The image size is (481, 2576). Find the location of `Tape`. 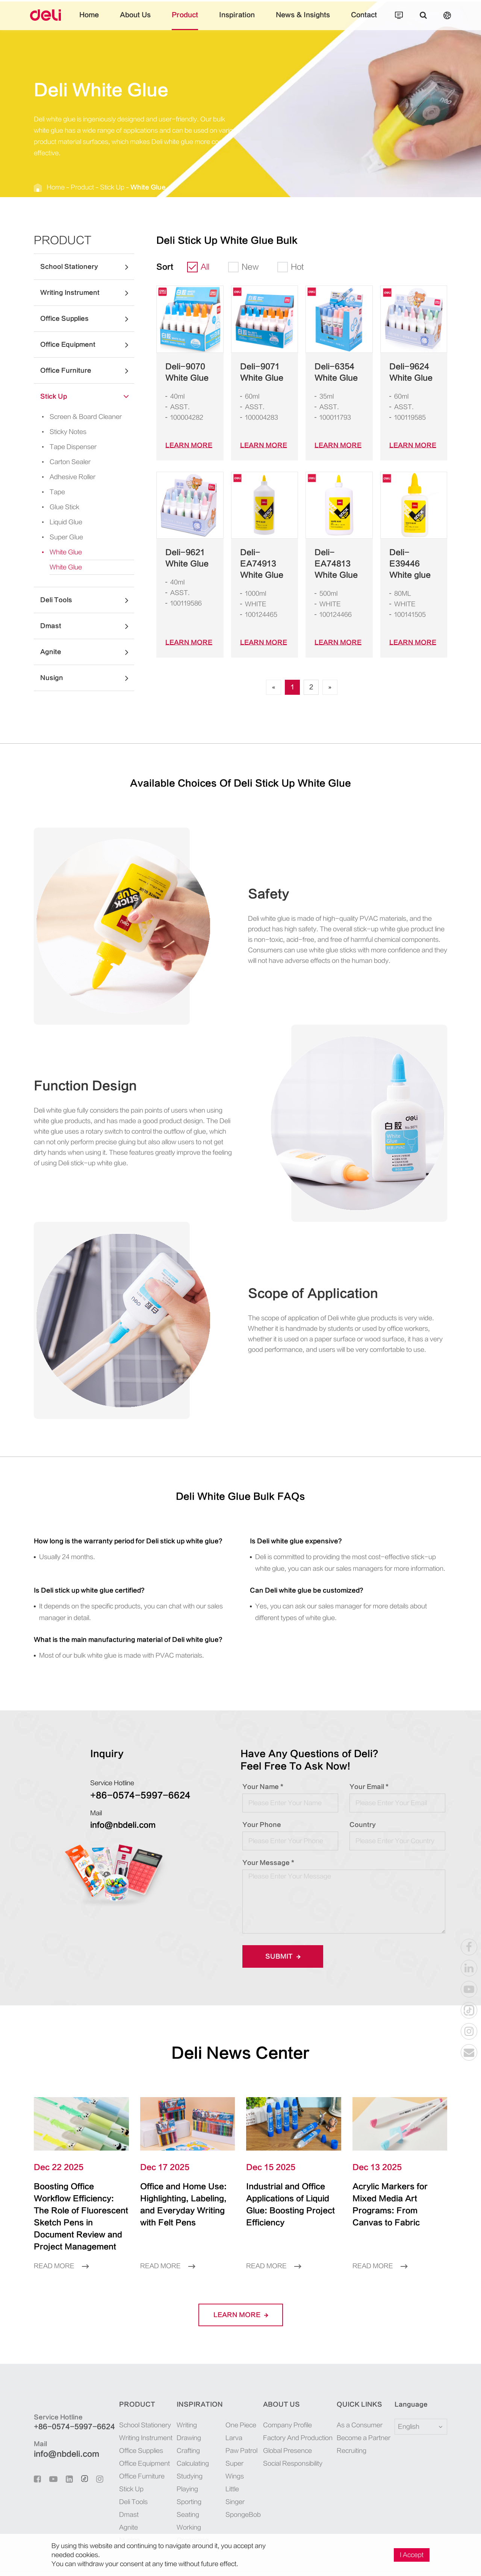

Tape is located at coordinates (49, 492).